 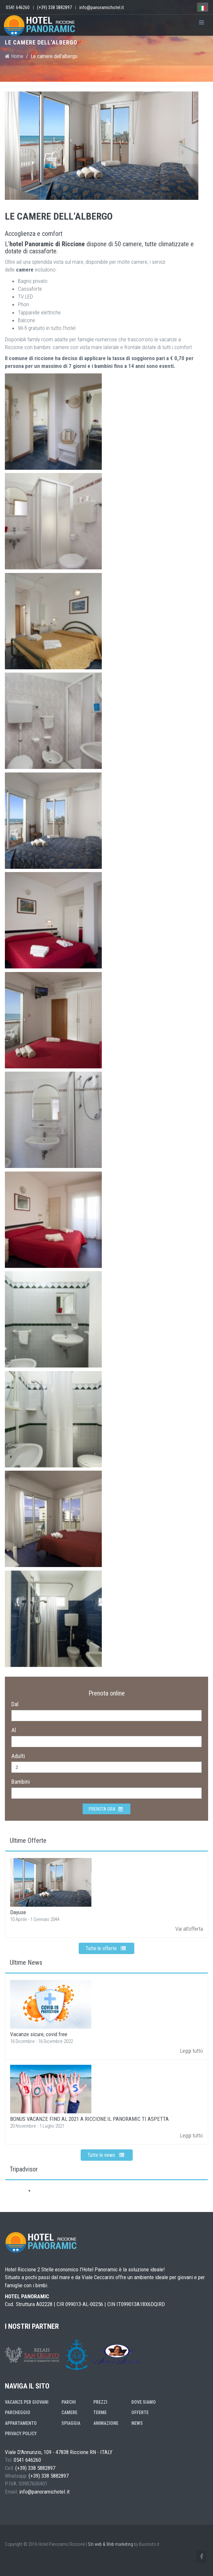 I want to click on Parchi, so click(x=68, y=2402).